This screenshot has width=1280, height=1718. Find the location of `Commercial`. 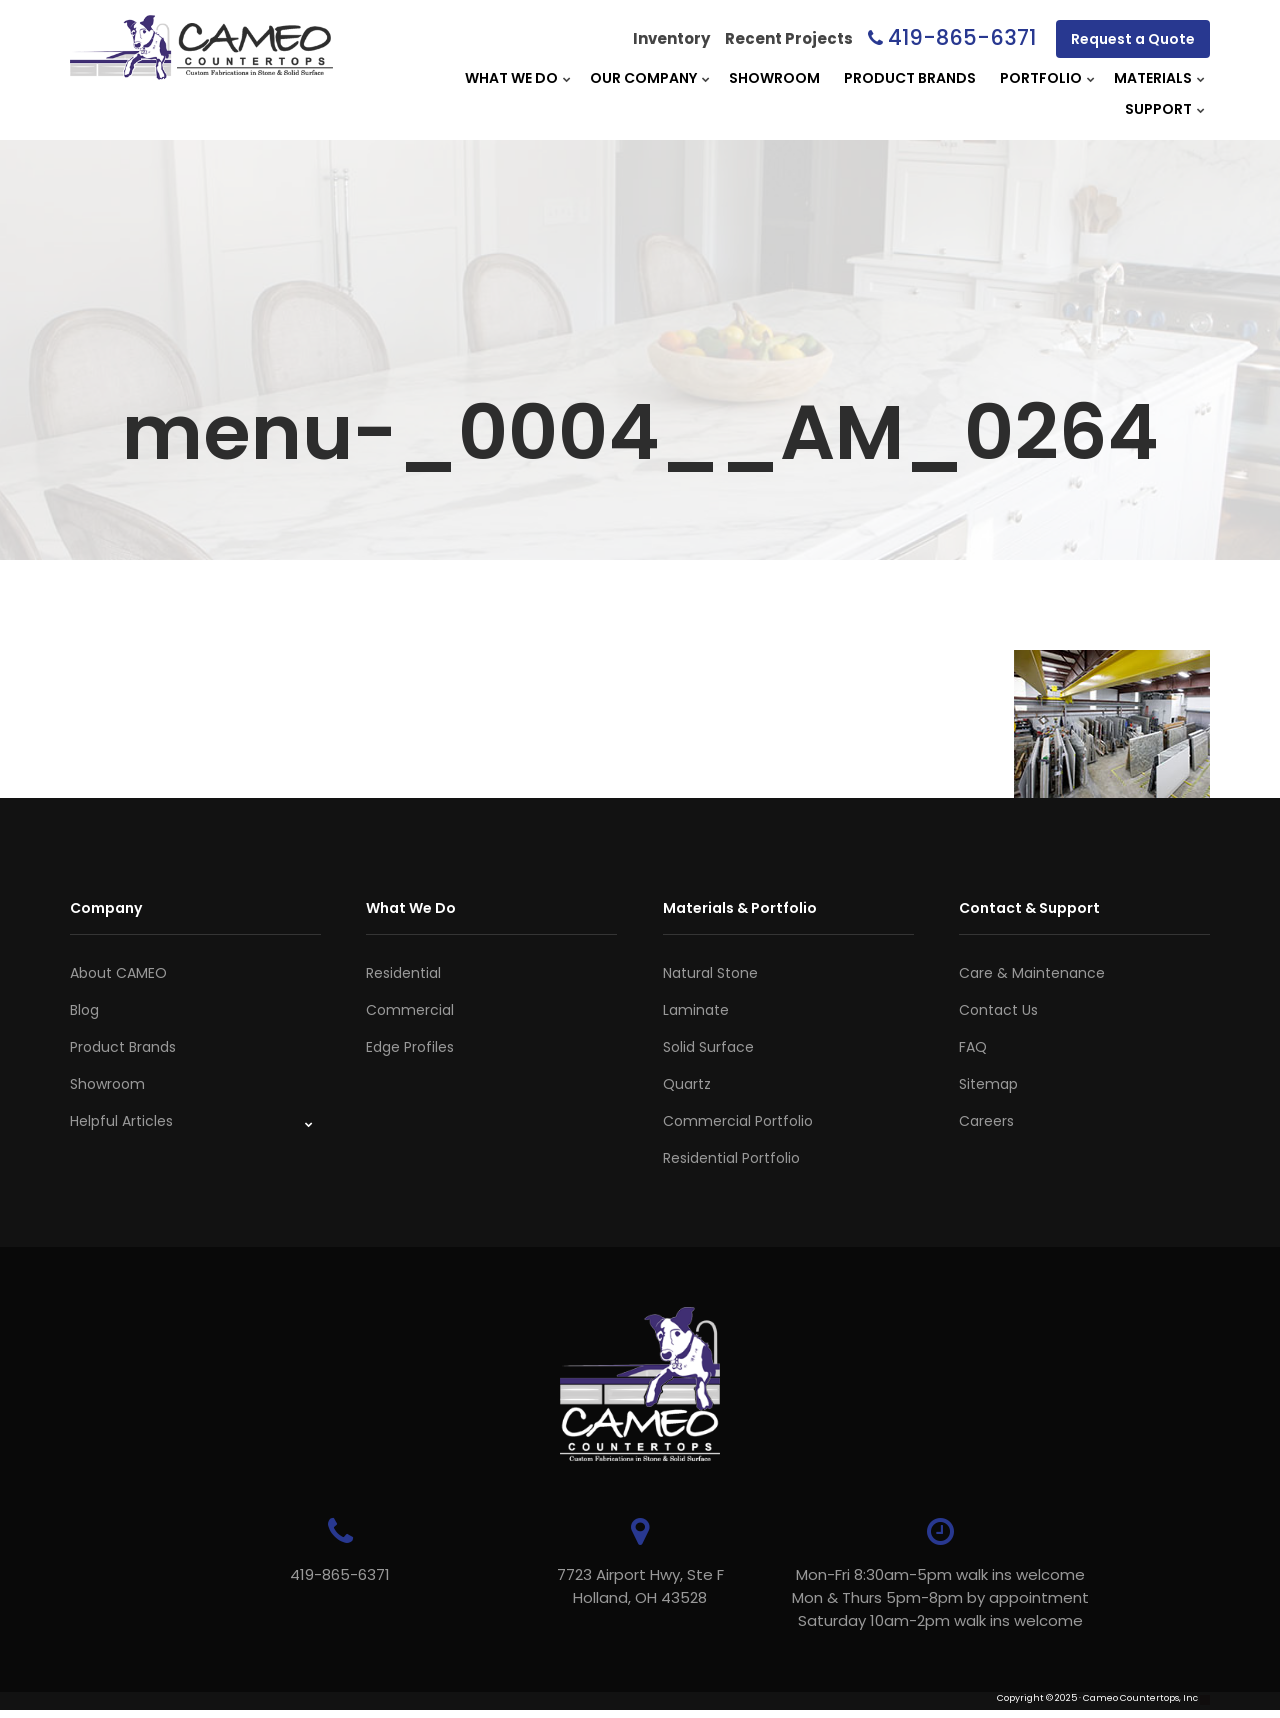

Commercial is located at coordinates (410, 1010).